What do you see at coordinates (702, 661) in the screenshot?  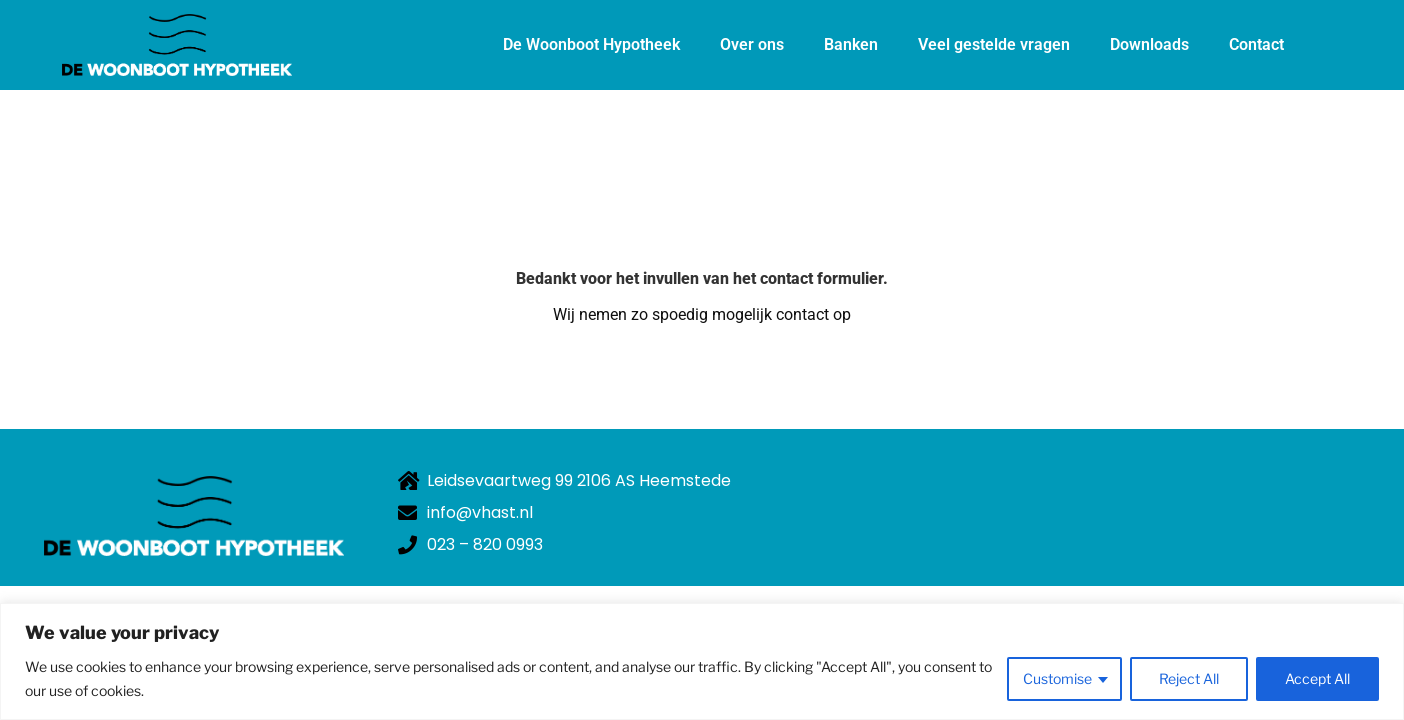 I see `[region]` at bounding box center [702, 661].